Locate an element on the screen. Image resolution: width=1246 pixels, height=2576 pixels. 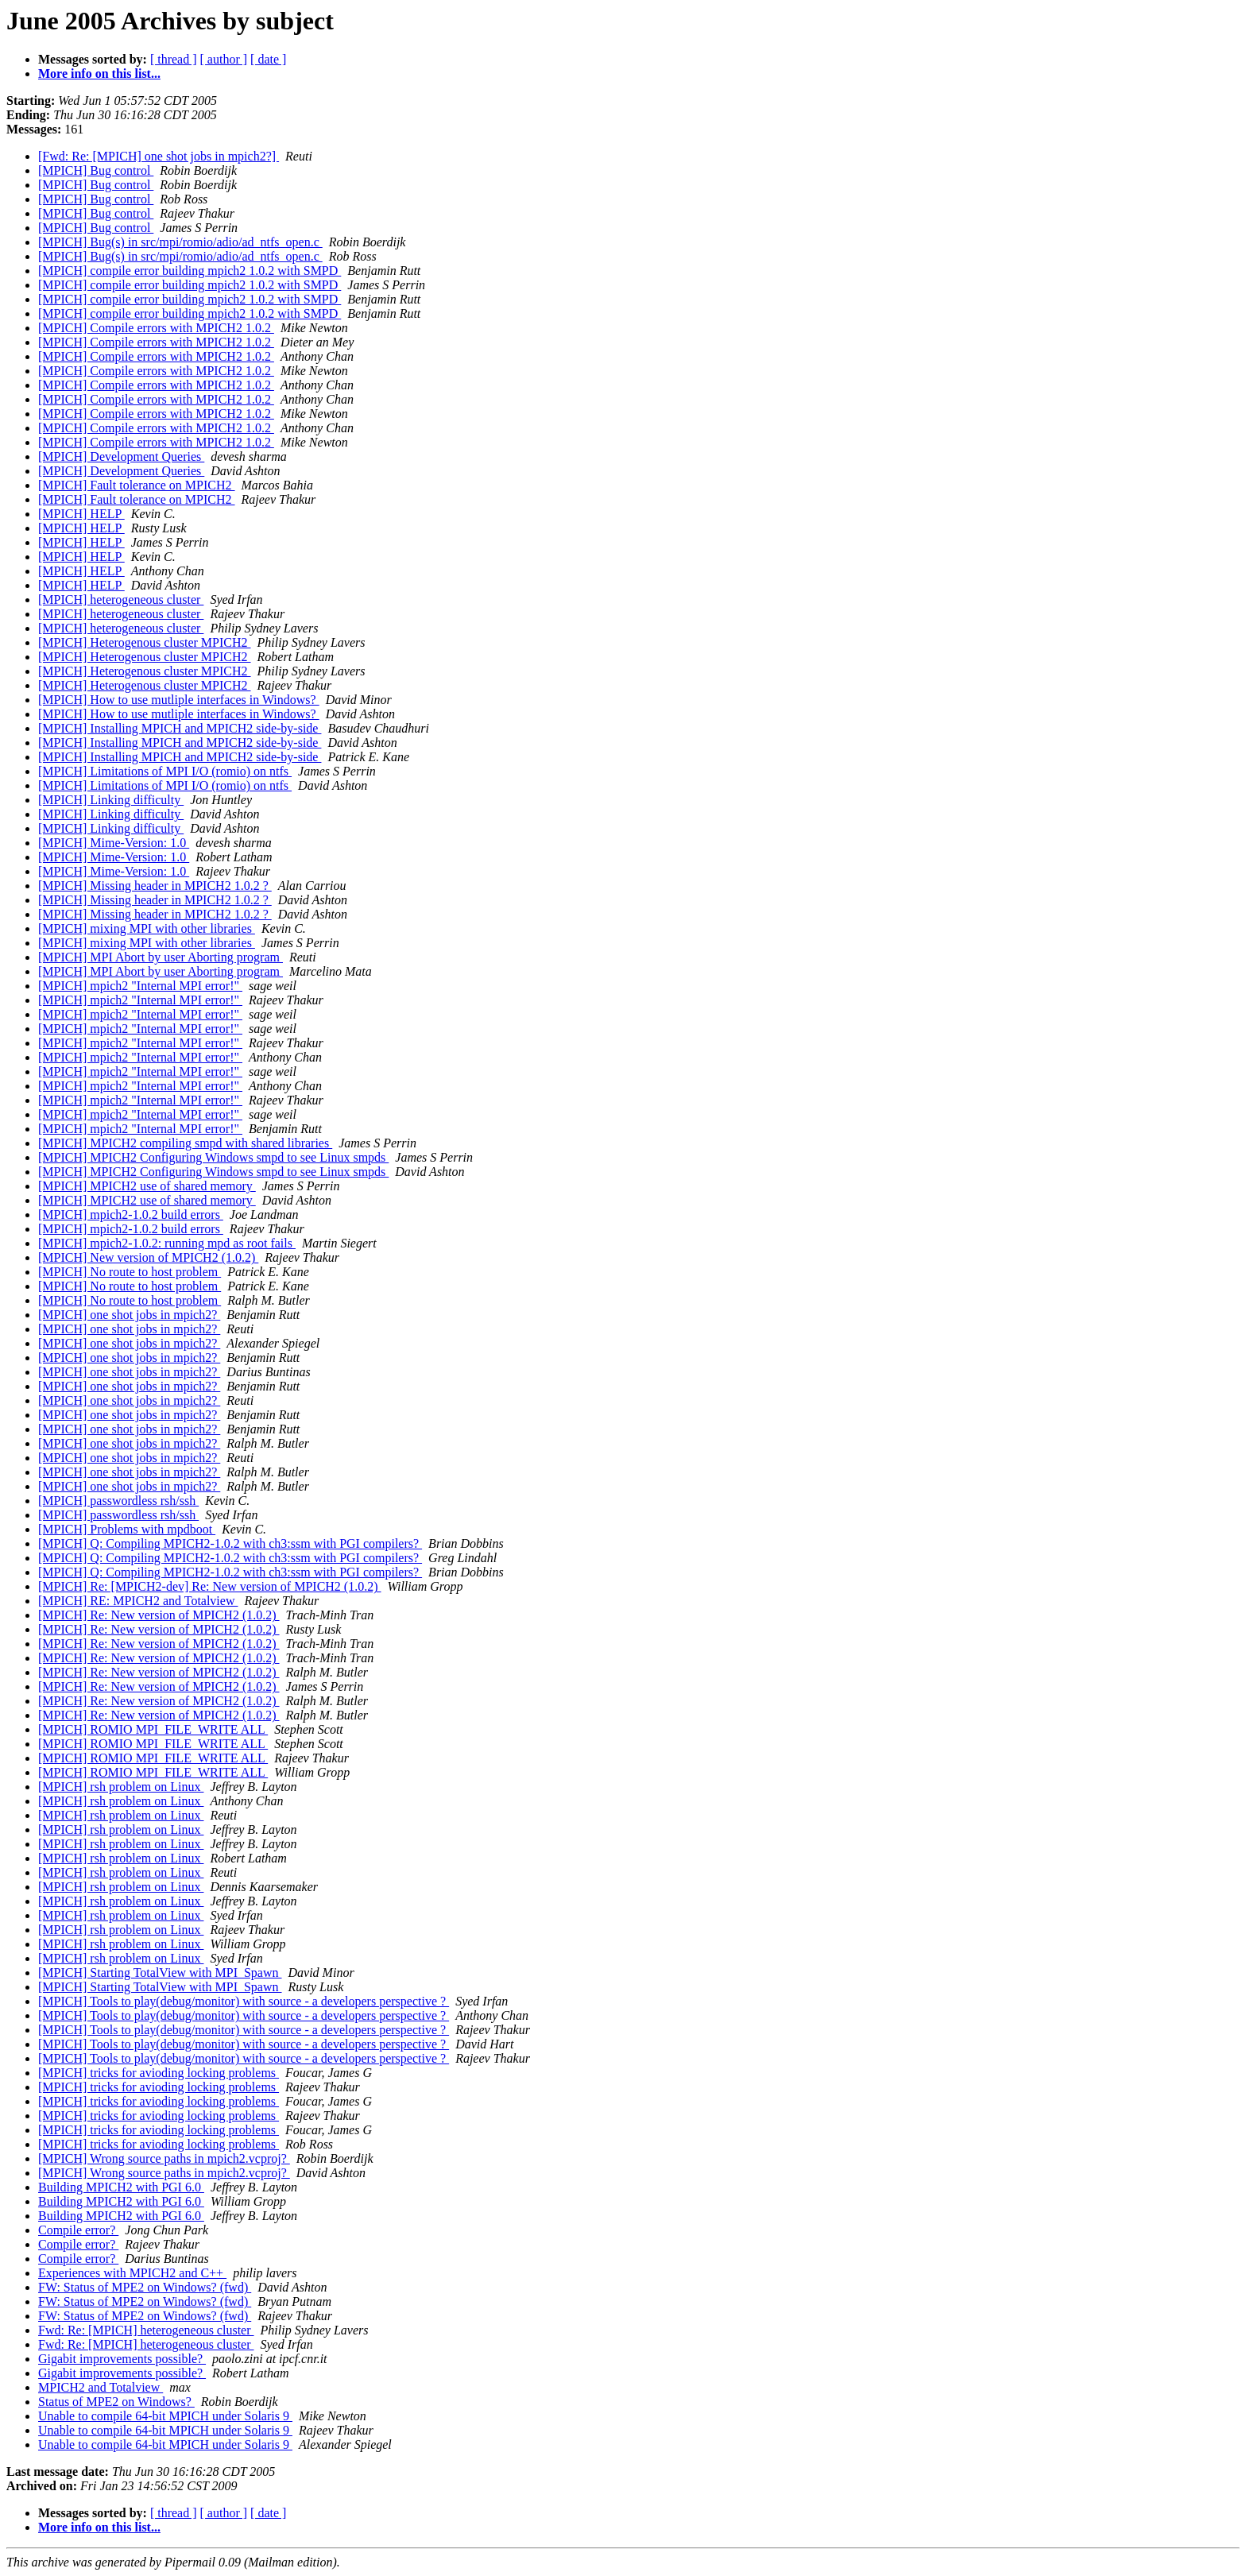
[MPICH] one shot jobs in mpich2? is located at coordinates (129, 1314).